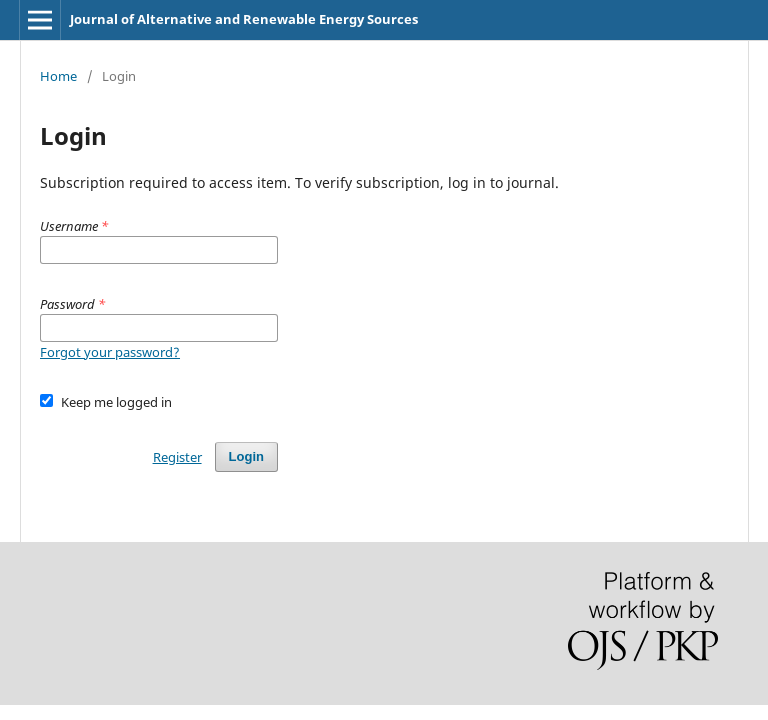 Image resolution: width=768 pixels, height=720 pixels. I want to click on Home, so click(58, 76).